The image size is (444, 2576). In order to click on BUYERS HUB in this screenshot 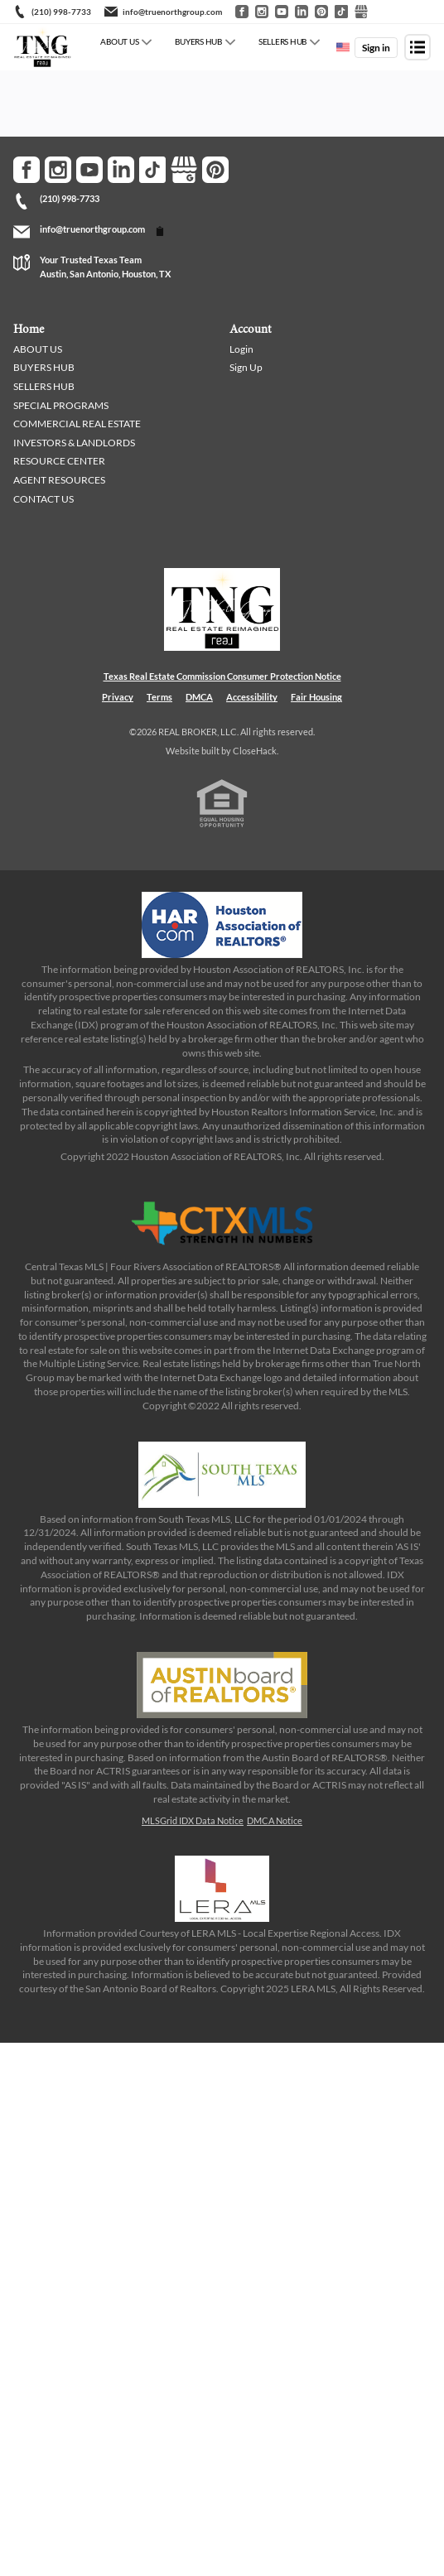, I will do `click(198, 41)`.